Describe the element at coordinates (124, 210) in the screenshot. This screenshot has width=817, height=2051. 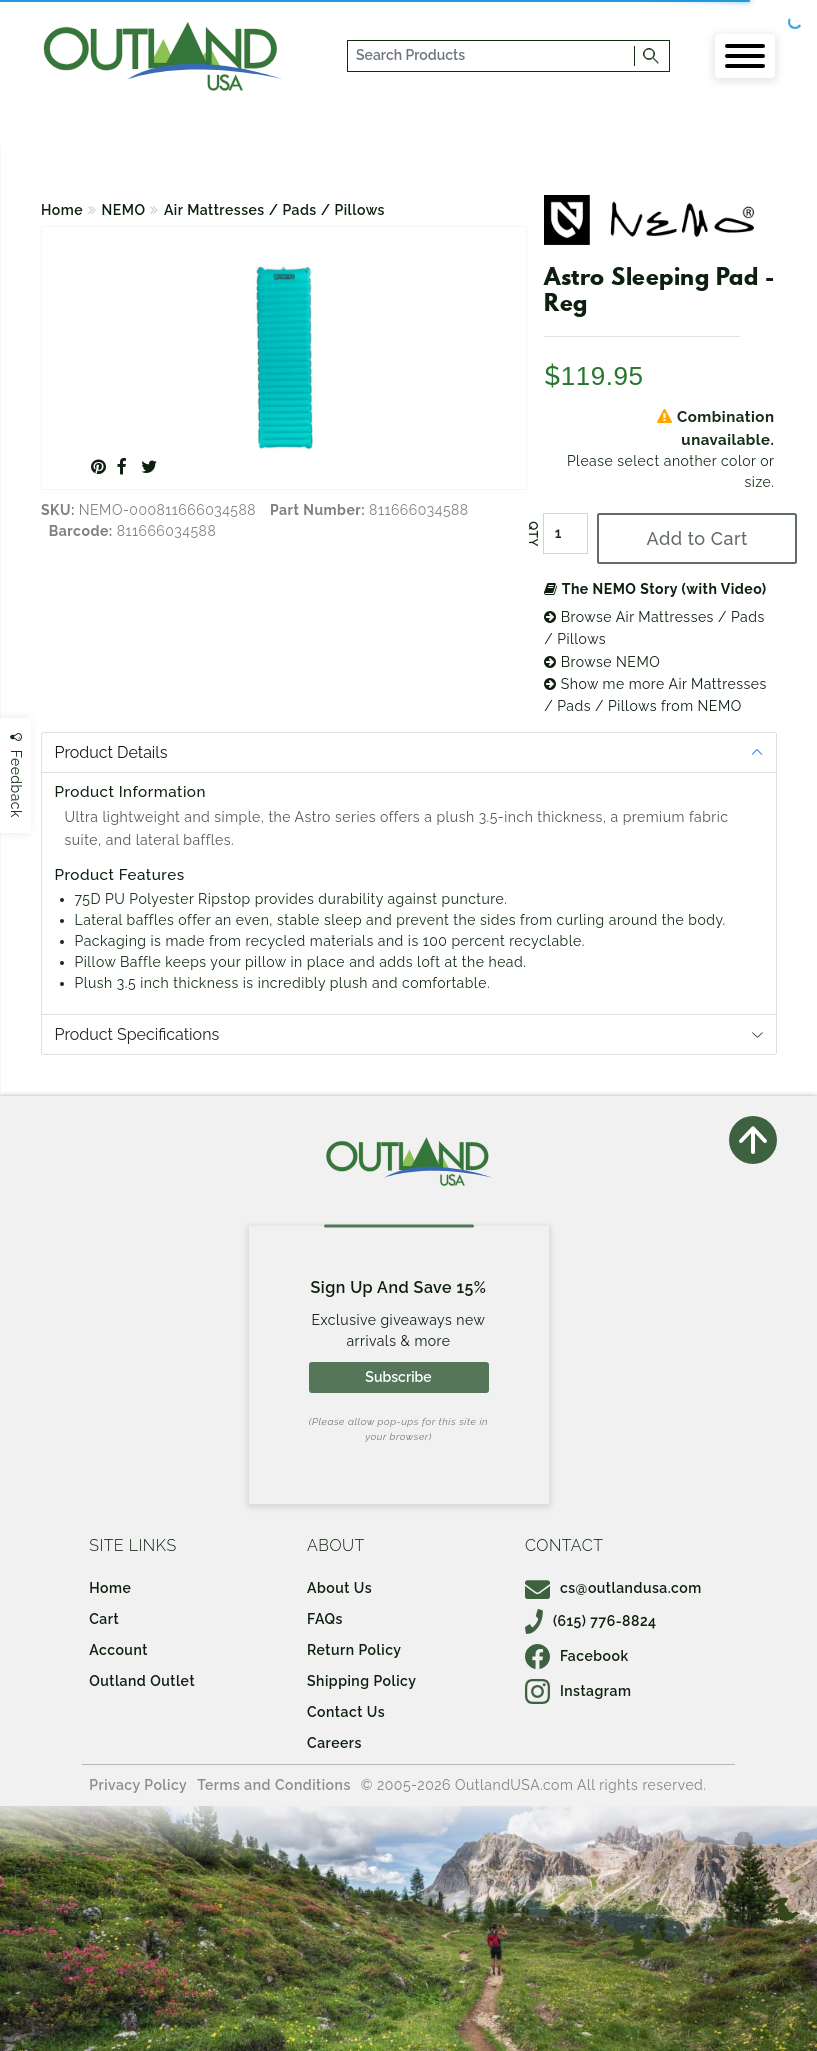
I see `NEMO` at that location.